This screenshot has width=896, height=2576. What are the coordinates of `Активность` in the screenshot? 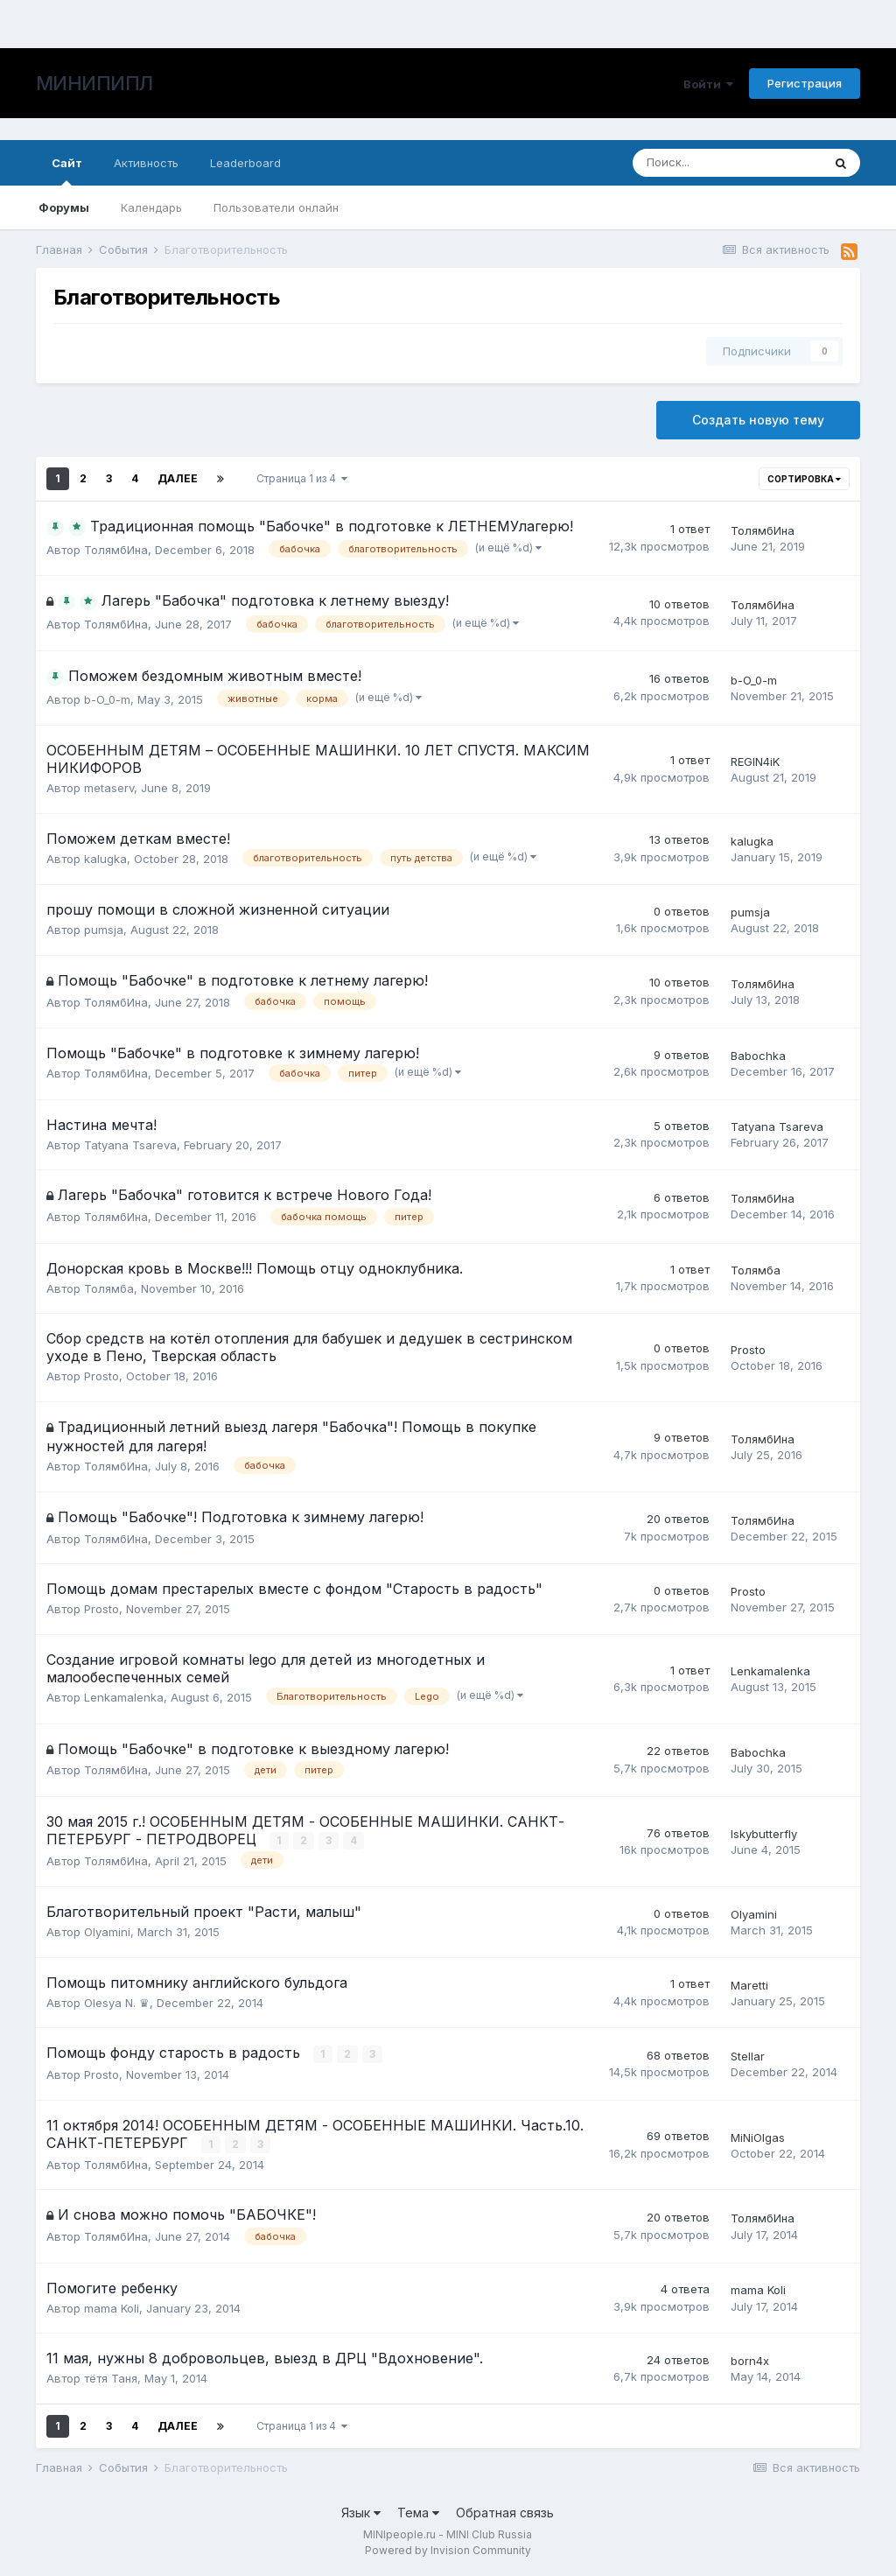 It's located at (146, 163).